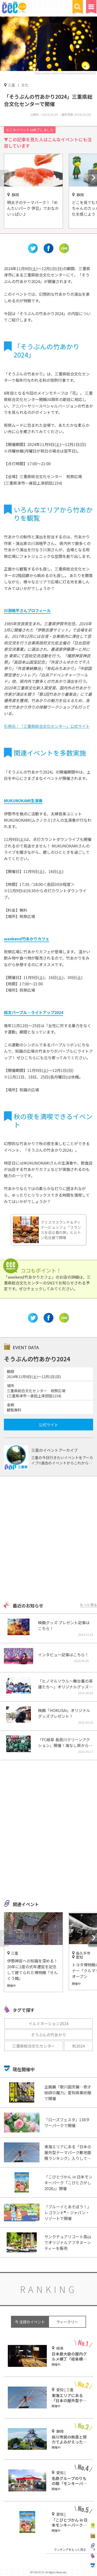 Image resolution: width=97 pixels, height=2576 pixels. What do you see at coordinates (48, 2023) in the screenshot?
I see `イルミネーション2024` at bounding box center [48, 2023].